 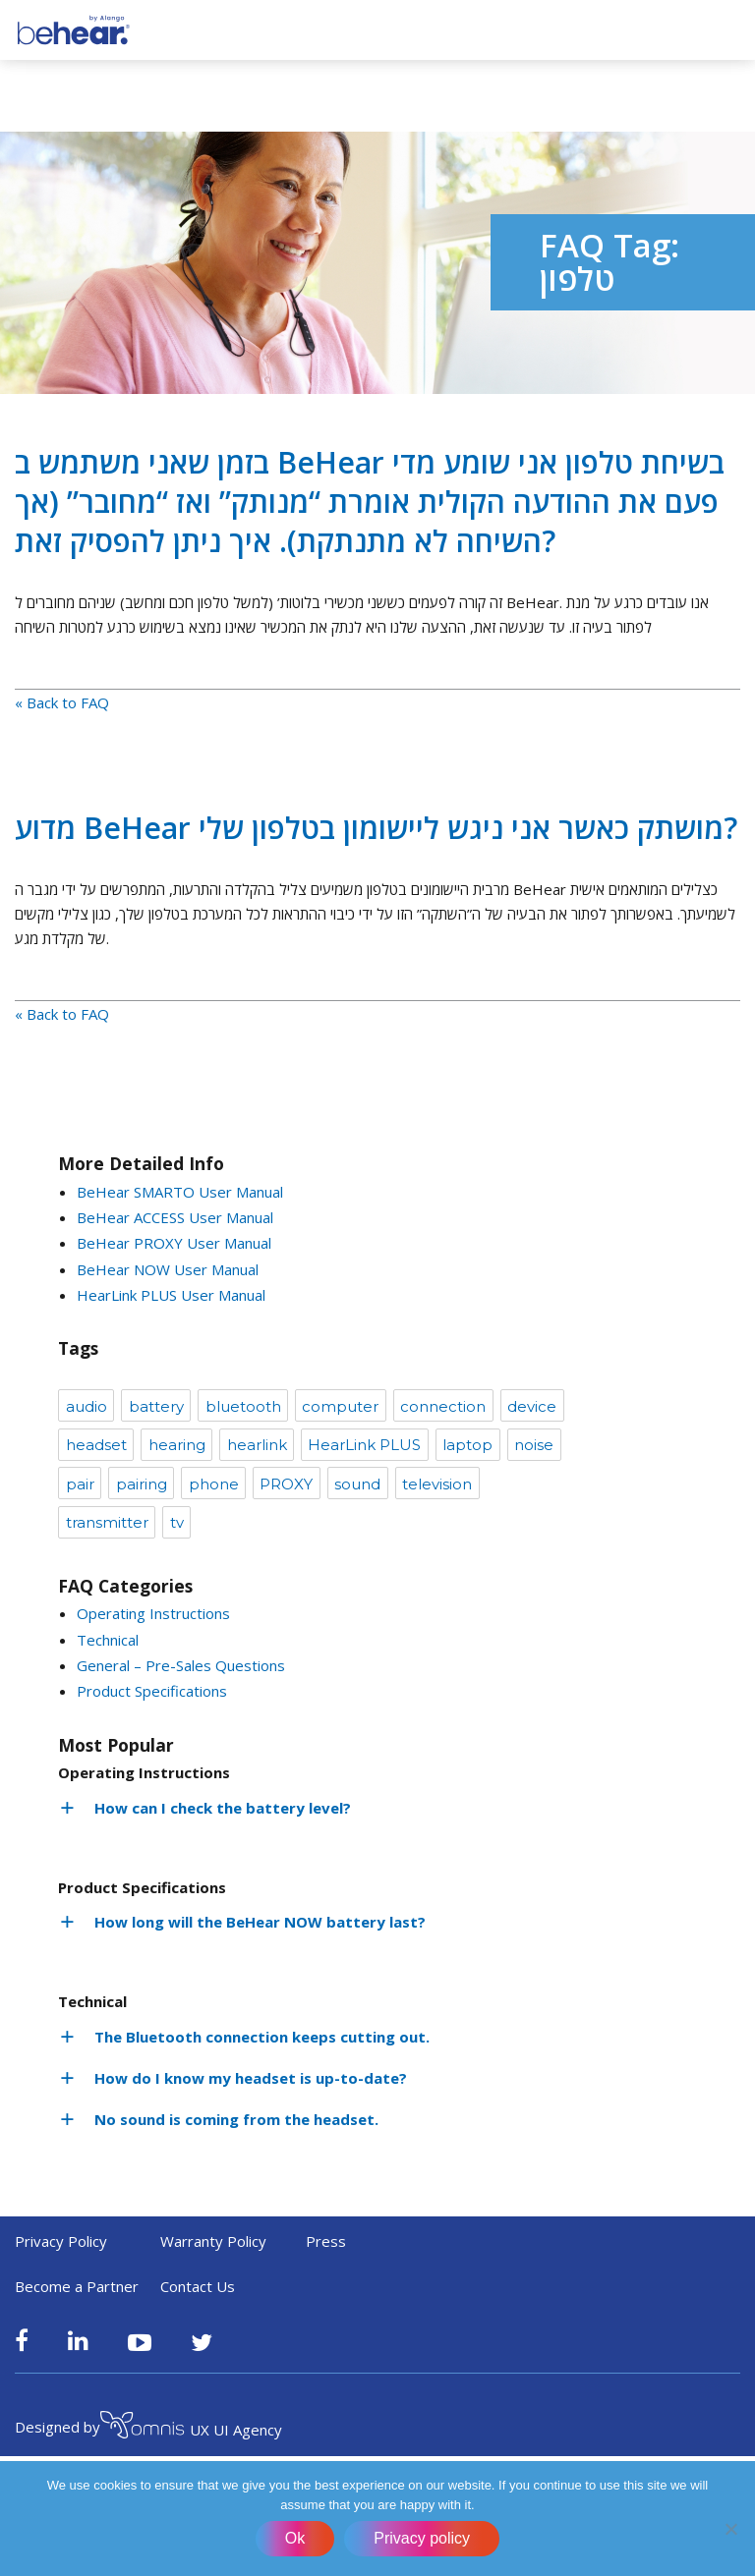 I want to click on transmitter, so click(x=107, y=1522).